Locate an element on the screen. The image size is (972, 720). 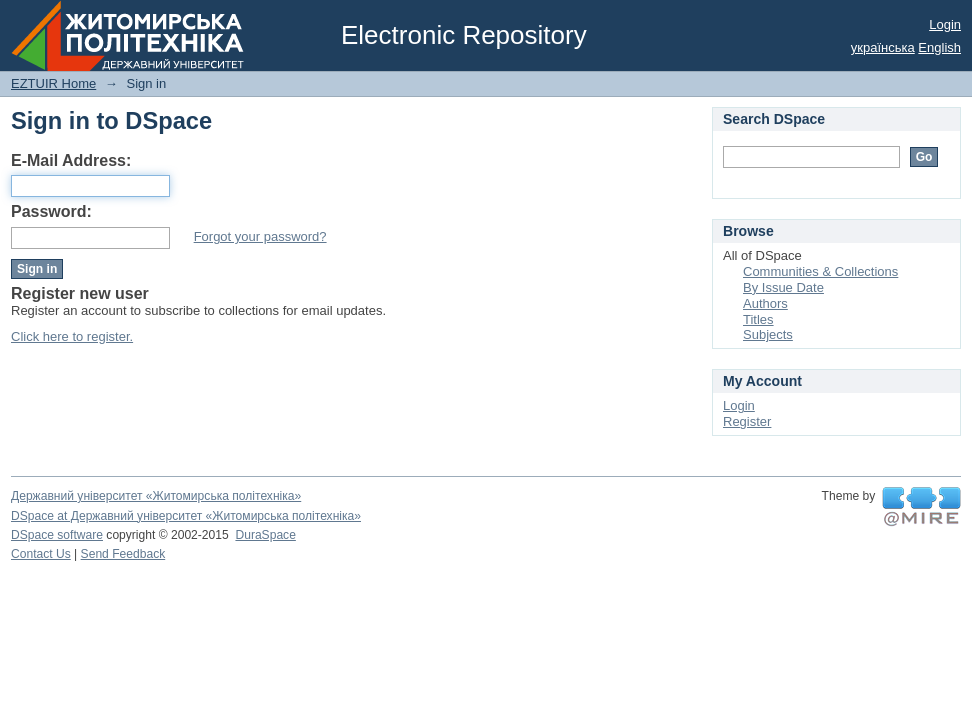
Державний університет «Житомирська політехніка» is located at coordinates (156, 496).